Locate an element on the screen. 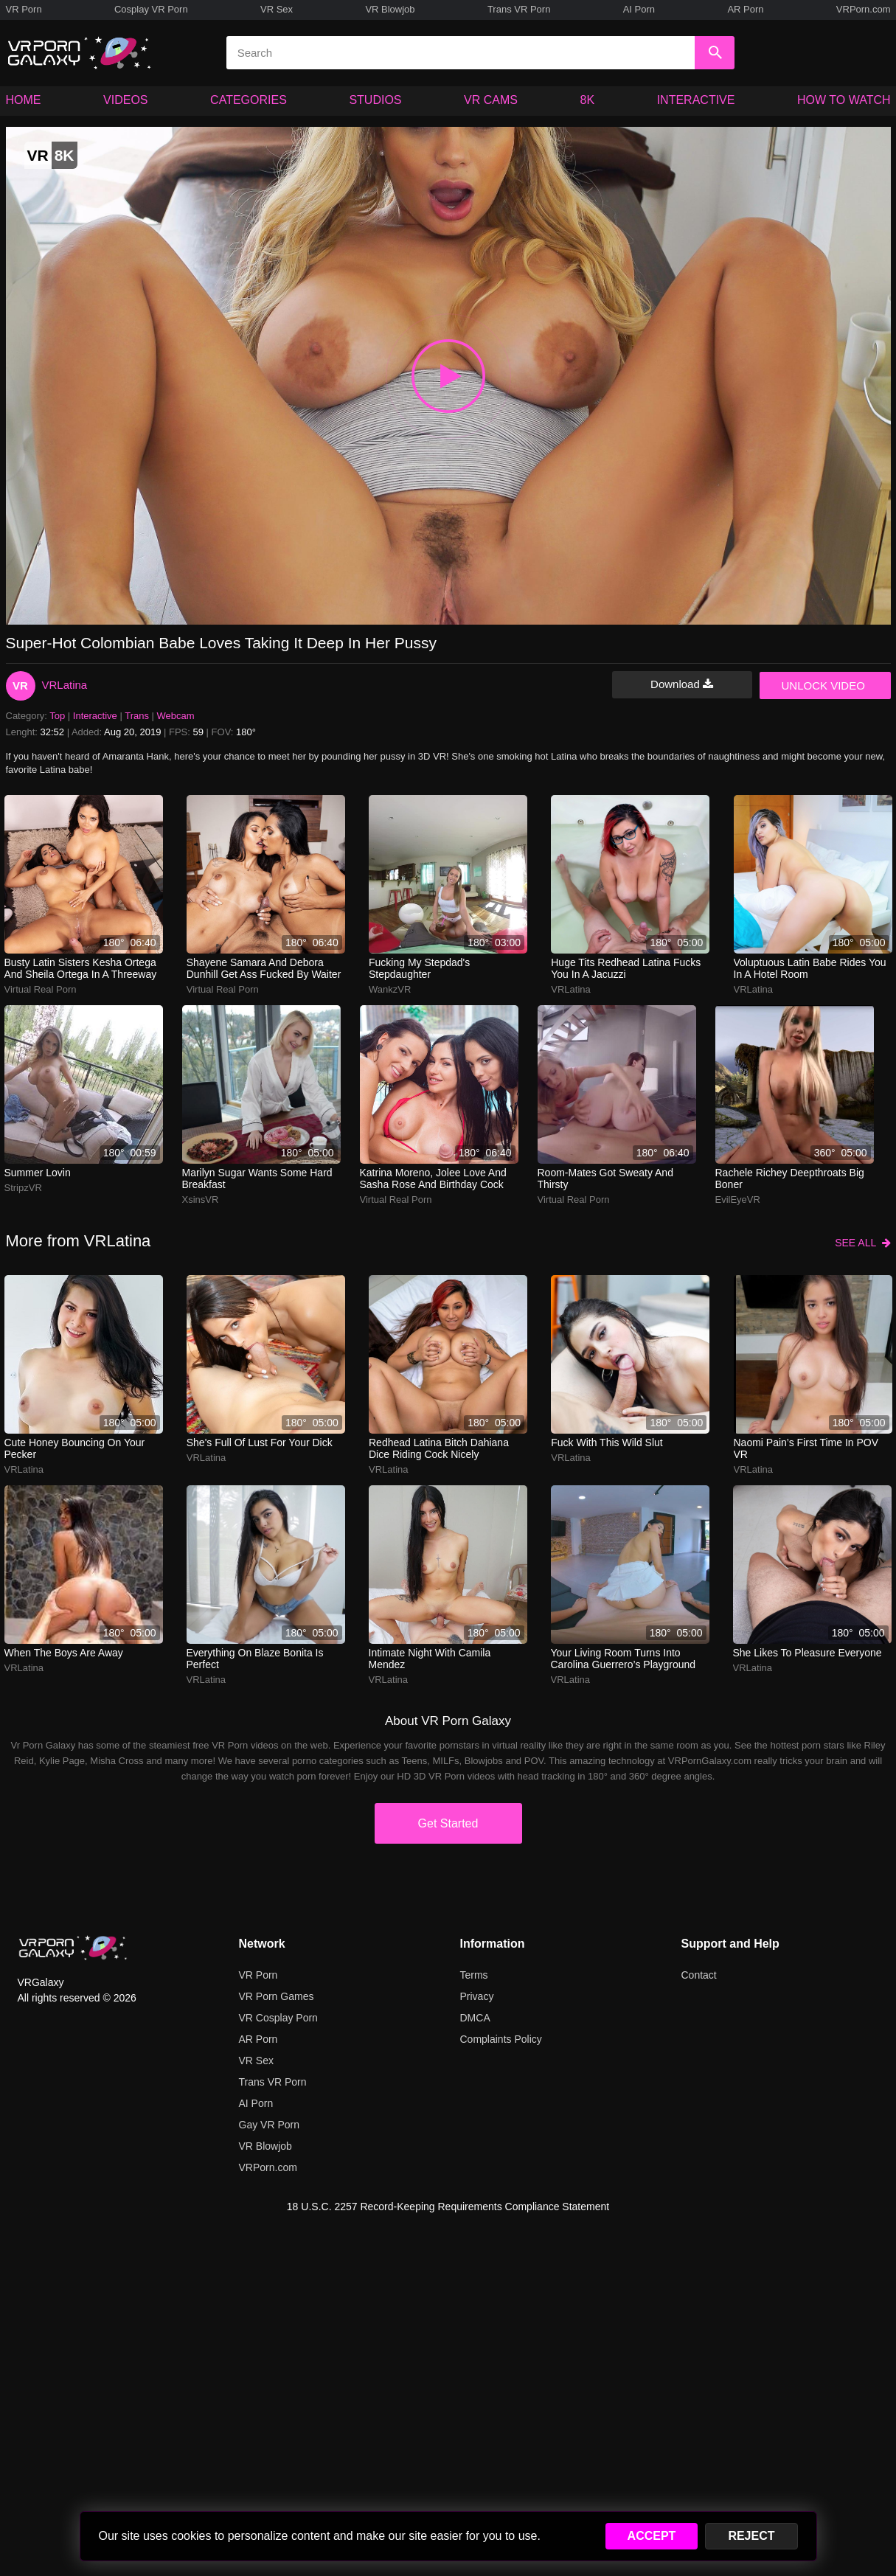  Interactive is located at coordinates (95, 715).